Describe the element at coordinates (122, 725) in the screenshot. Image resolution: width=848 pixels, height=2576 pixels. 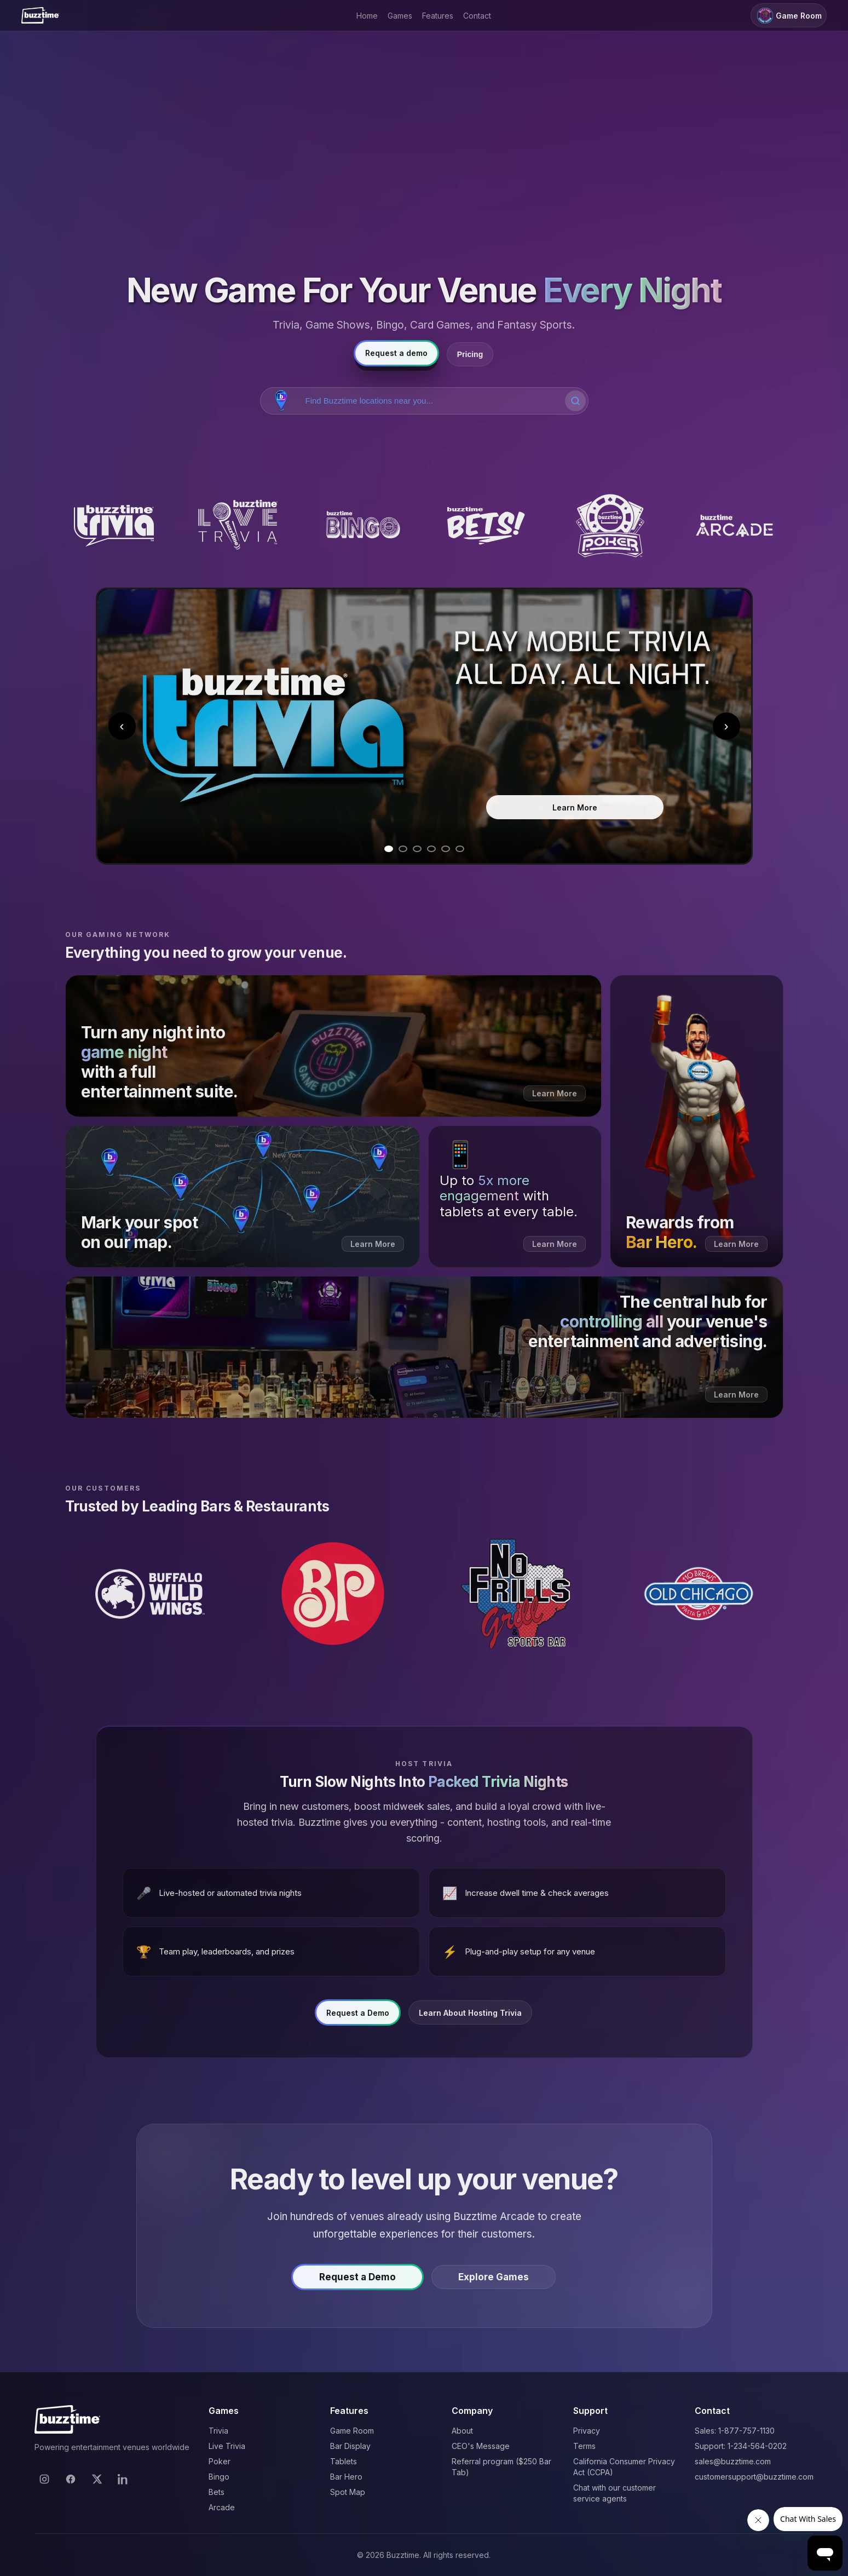
I see `‹ [Previous slide]` at that location.